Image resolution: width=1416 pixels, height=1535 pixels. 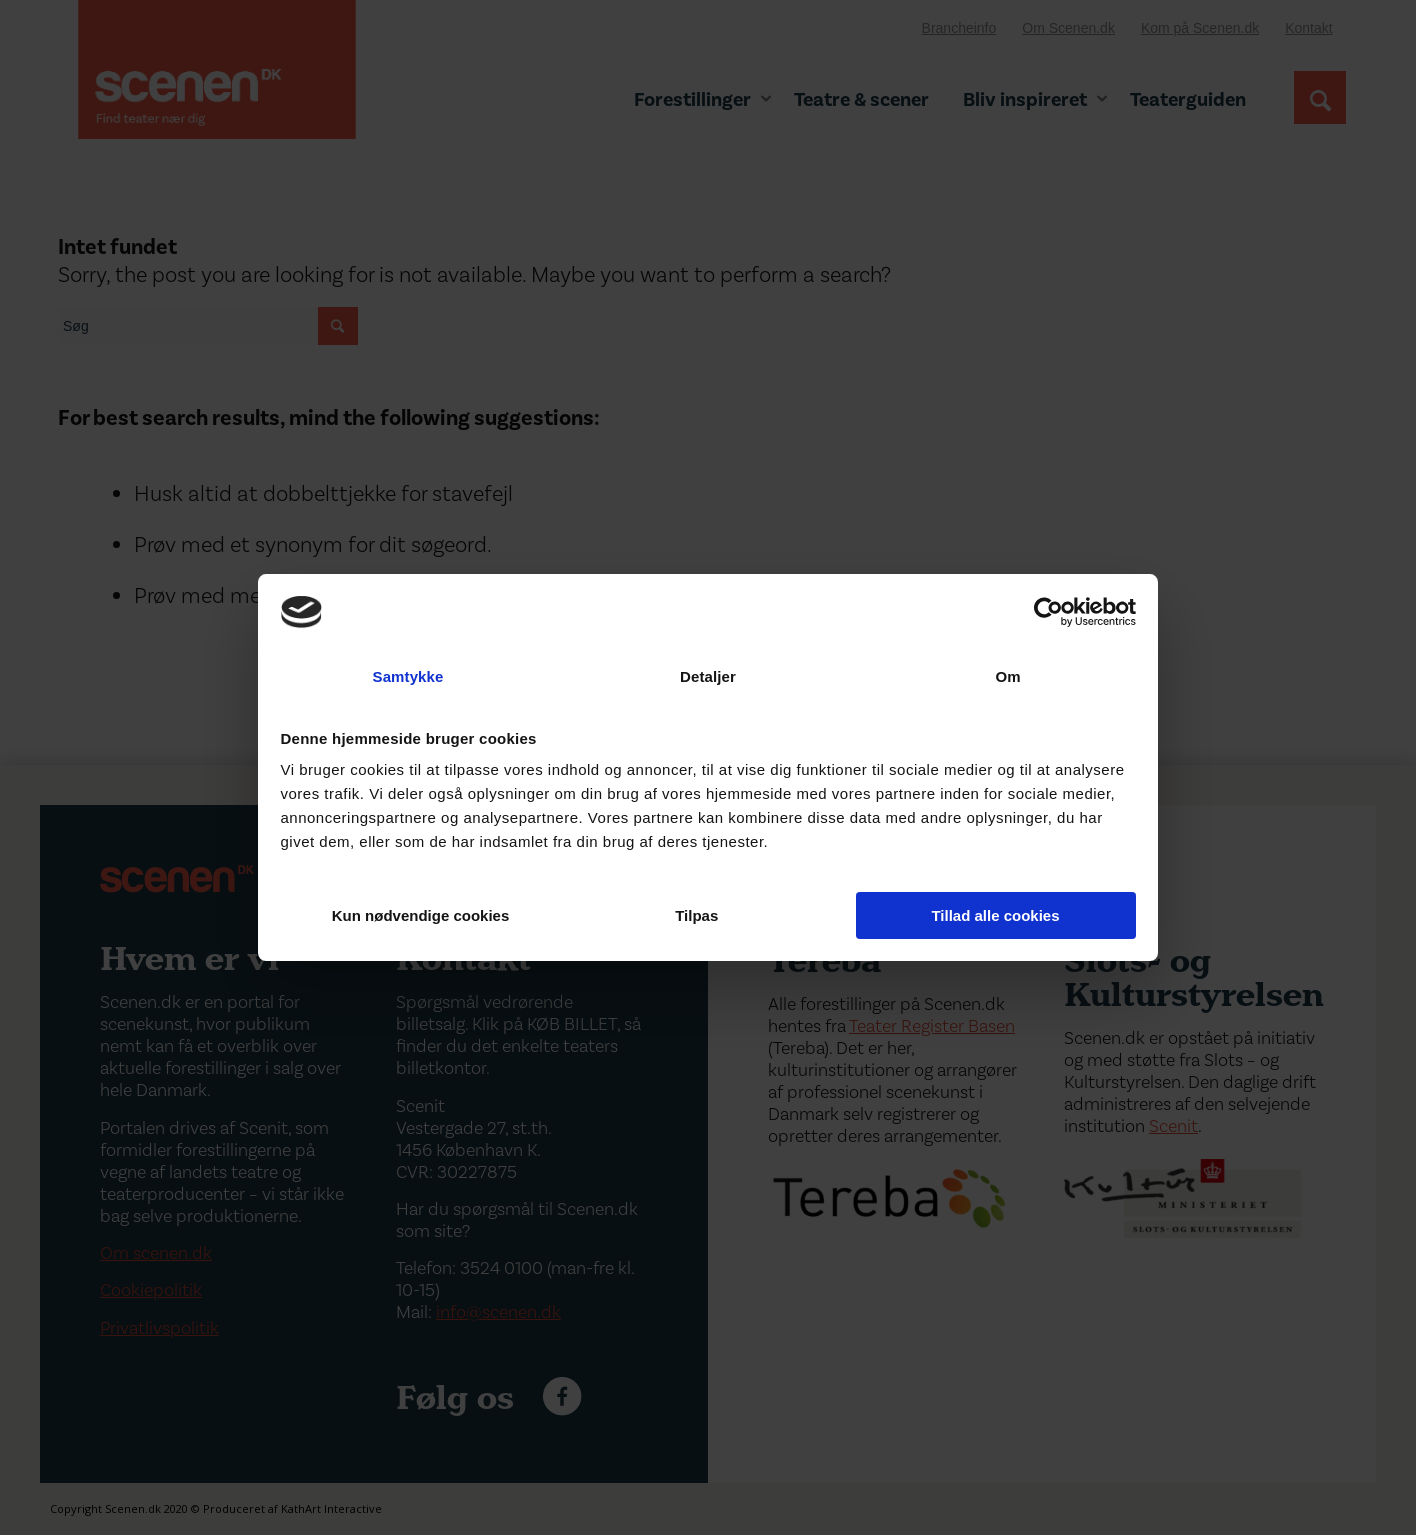 What do you see at coordinates (708, 915) in the screenshot?
I see `Tilpas` at bounding box center [708, 915].